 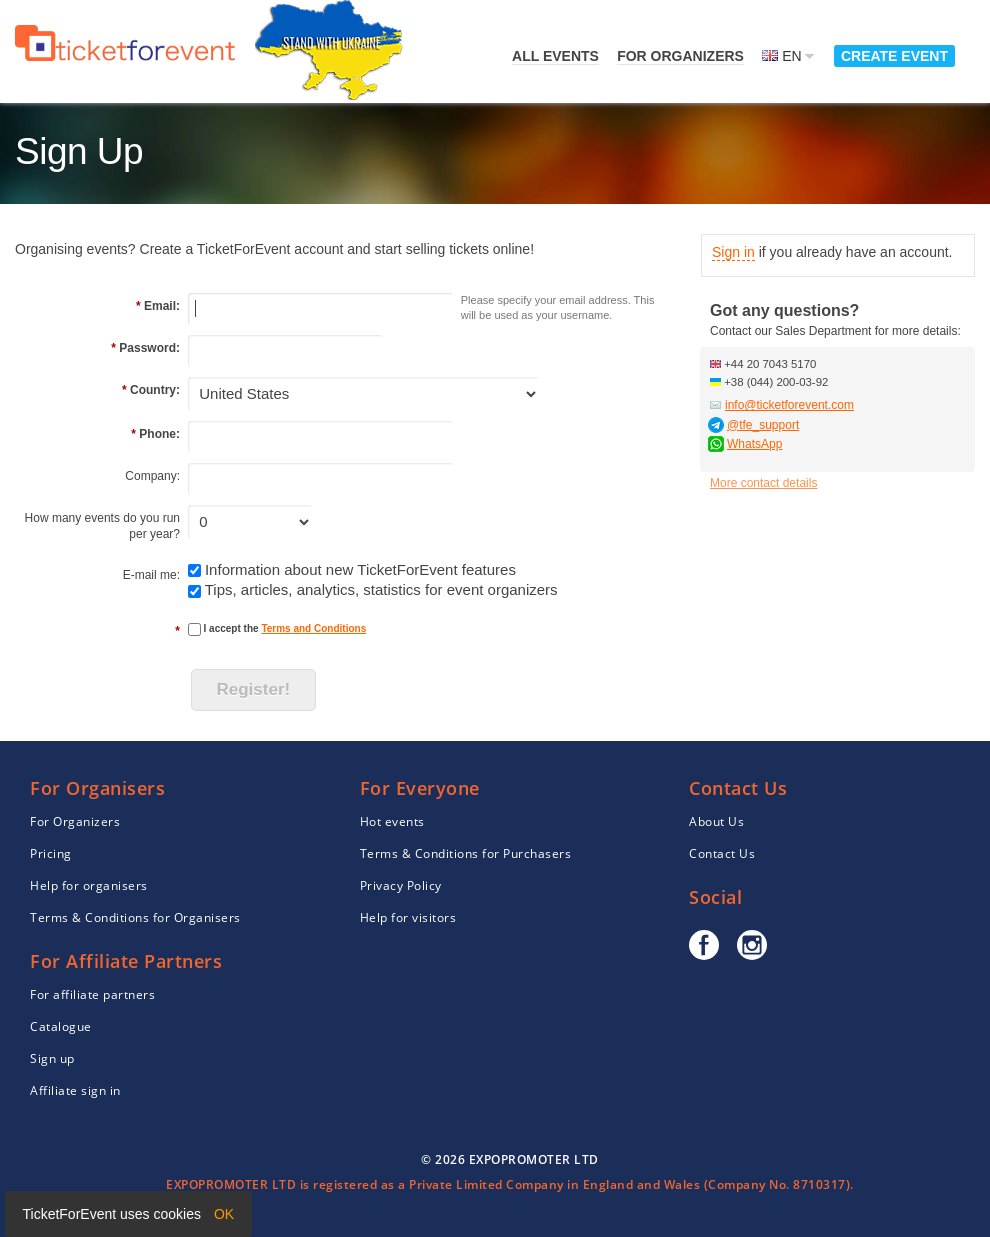 What do you see at coordinates (61, 1026) in the screenshot?
I see `Catalogue` at bounding box center [61, 1026].